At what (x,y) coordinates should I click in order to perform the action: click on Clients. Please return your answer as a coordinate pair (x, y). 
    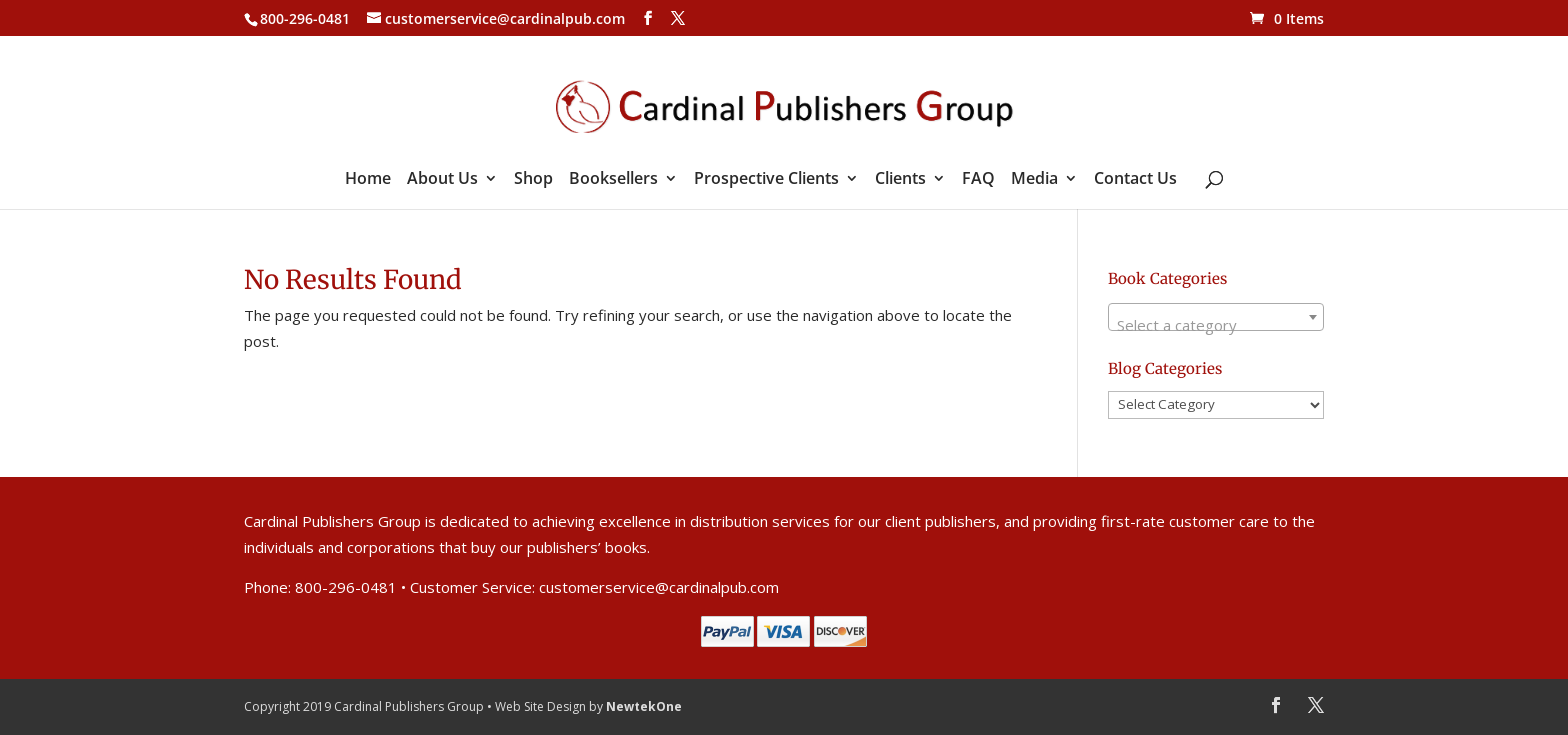
    Looking at the image, I should click on (900, 180).